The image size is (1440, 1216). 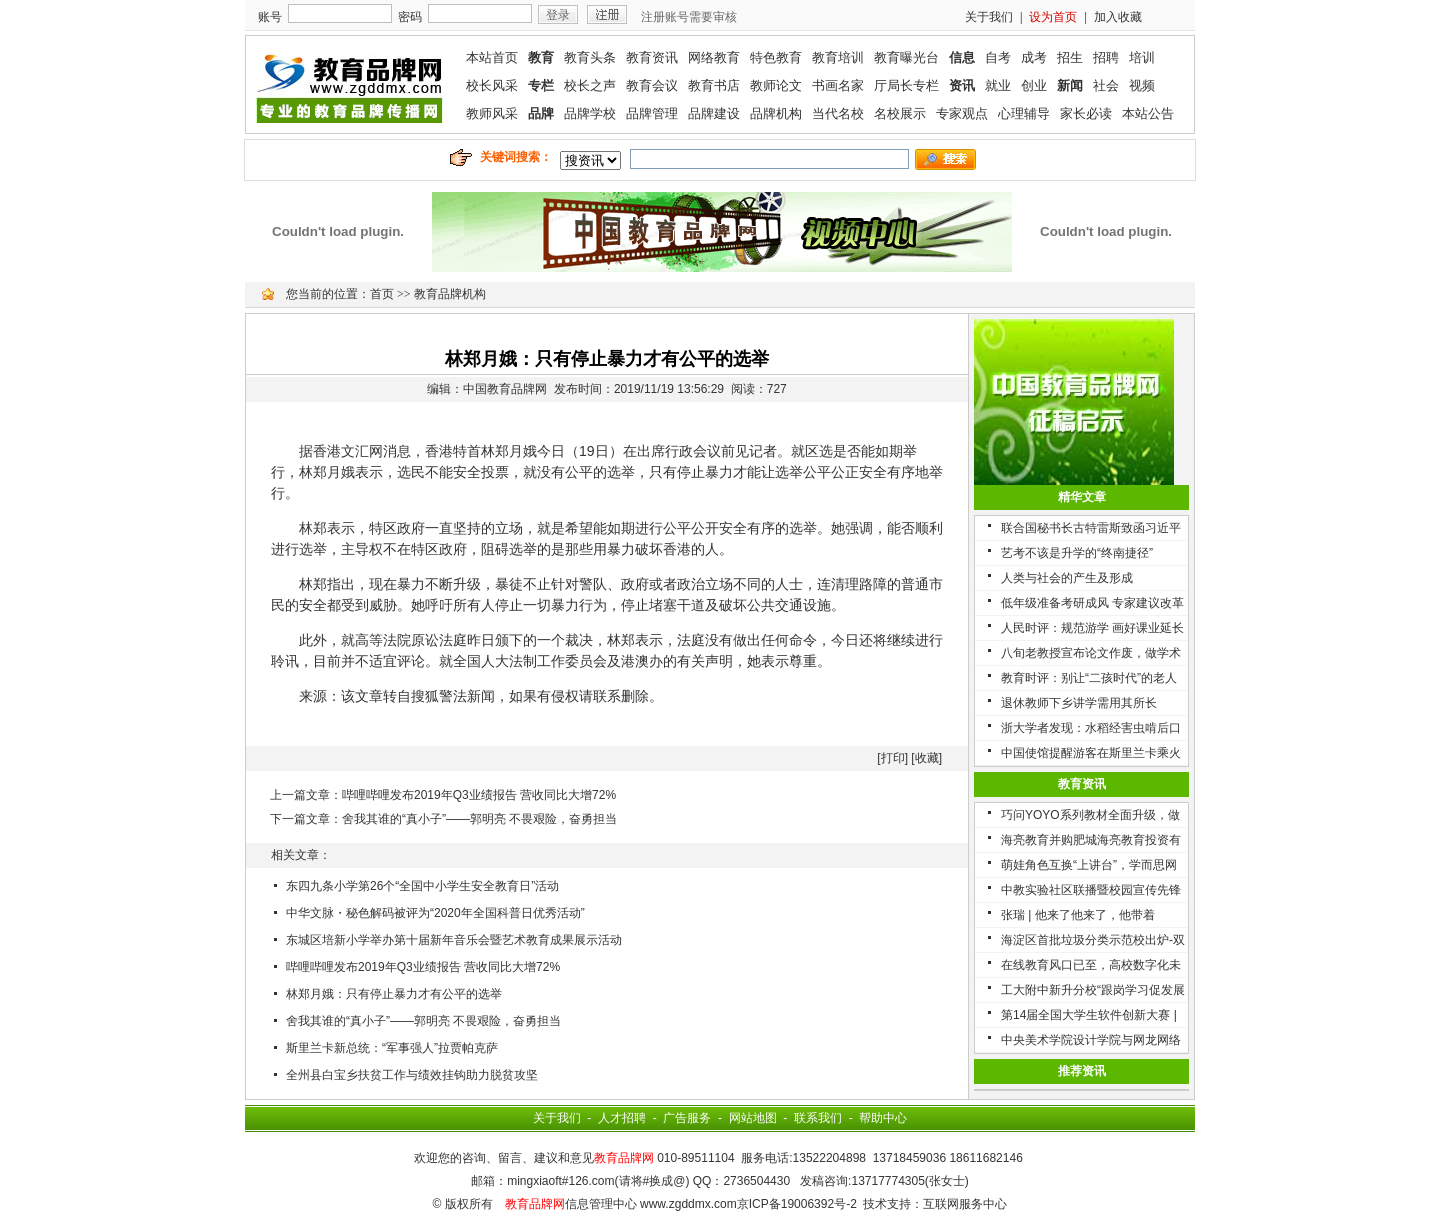 I want to click on 培训, so click(x=1142, y=57).